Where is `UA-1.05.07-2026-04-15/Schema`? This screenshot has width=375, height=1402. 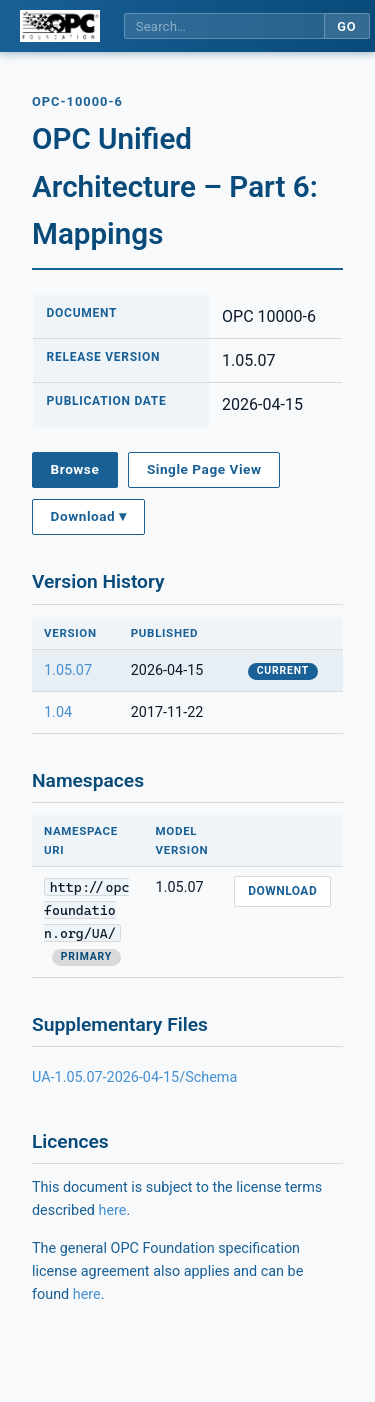
UA-1.05.07-2026-04-15/Schema is located at coordinates (134, 1077).